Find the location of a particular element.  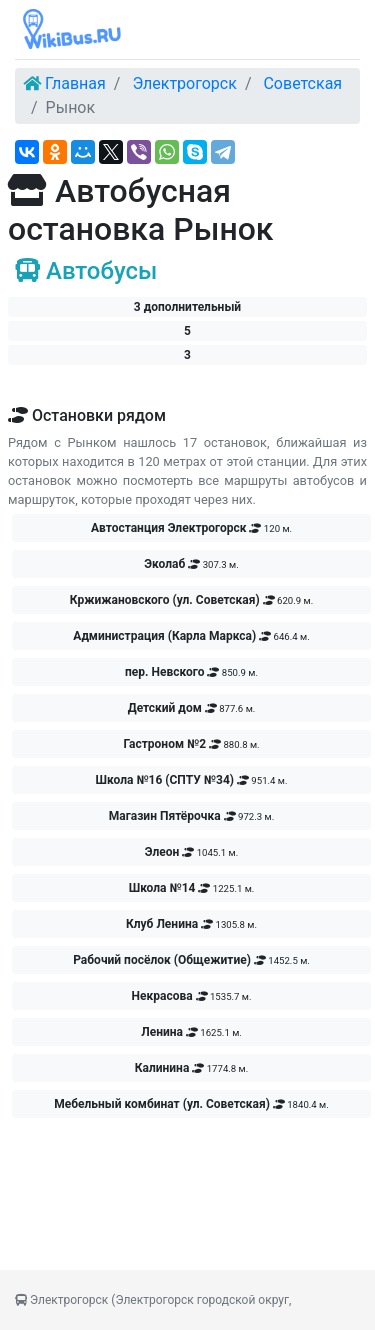

Электрогорск is located at coordinates (184, 83).